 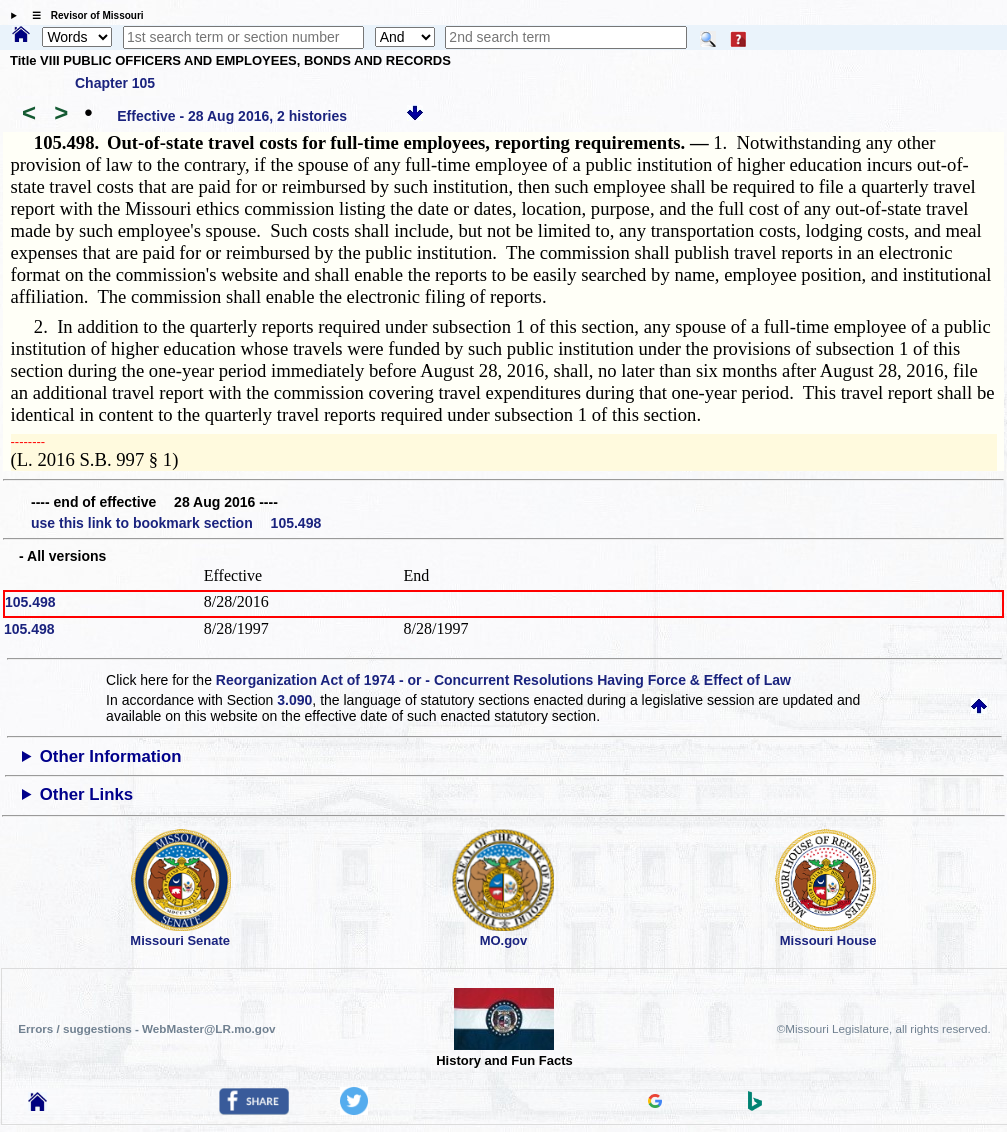 What do you see at coordinates (30, 602) in the screenshot?
I see `105.498` at bounding box center [30, 602].